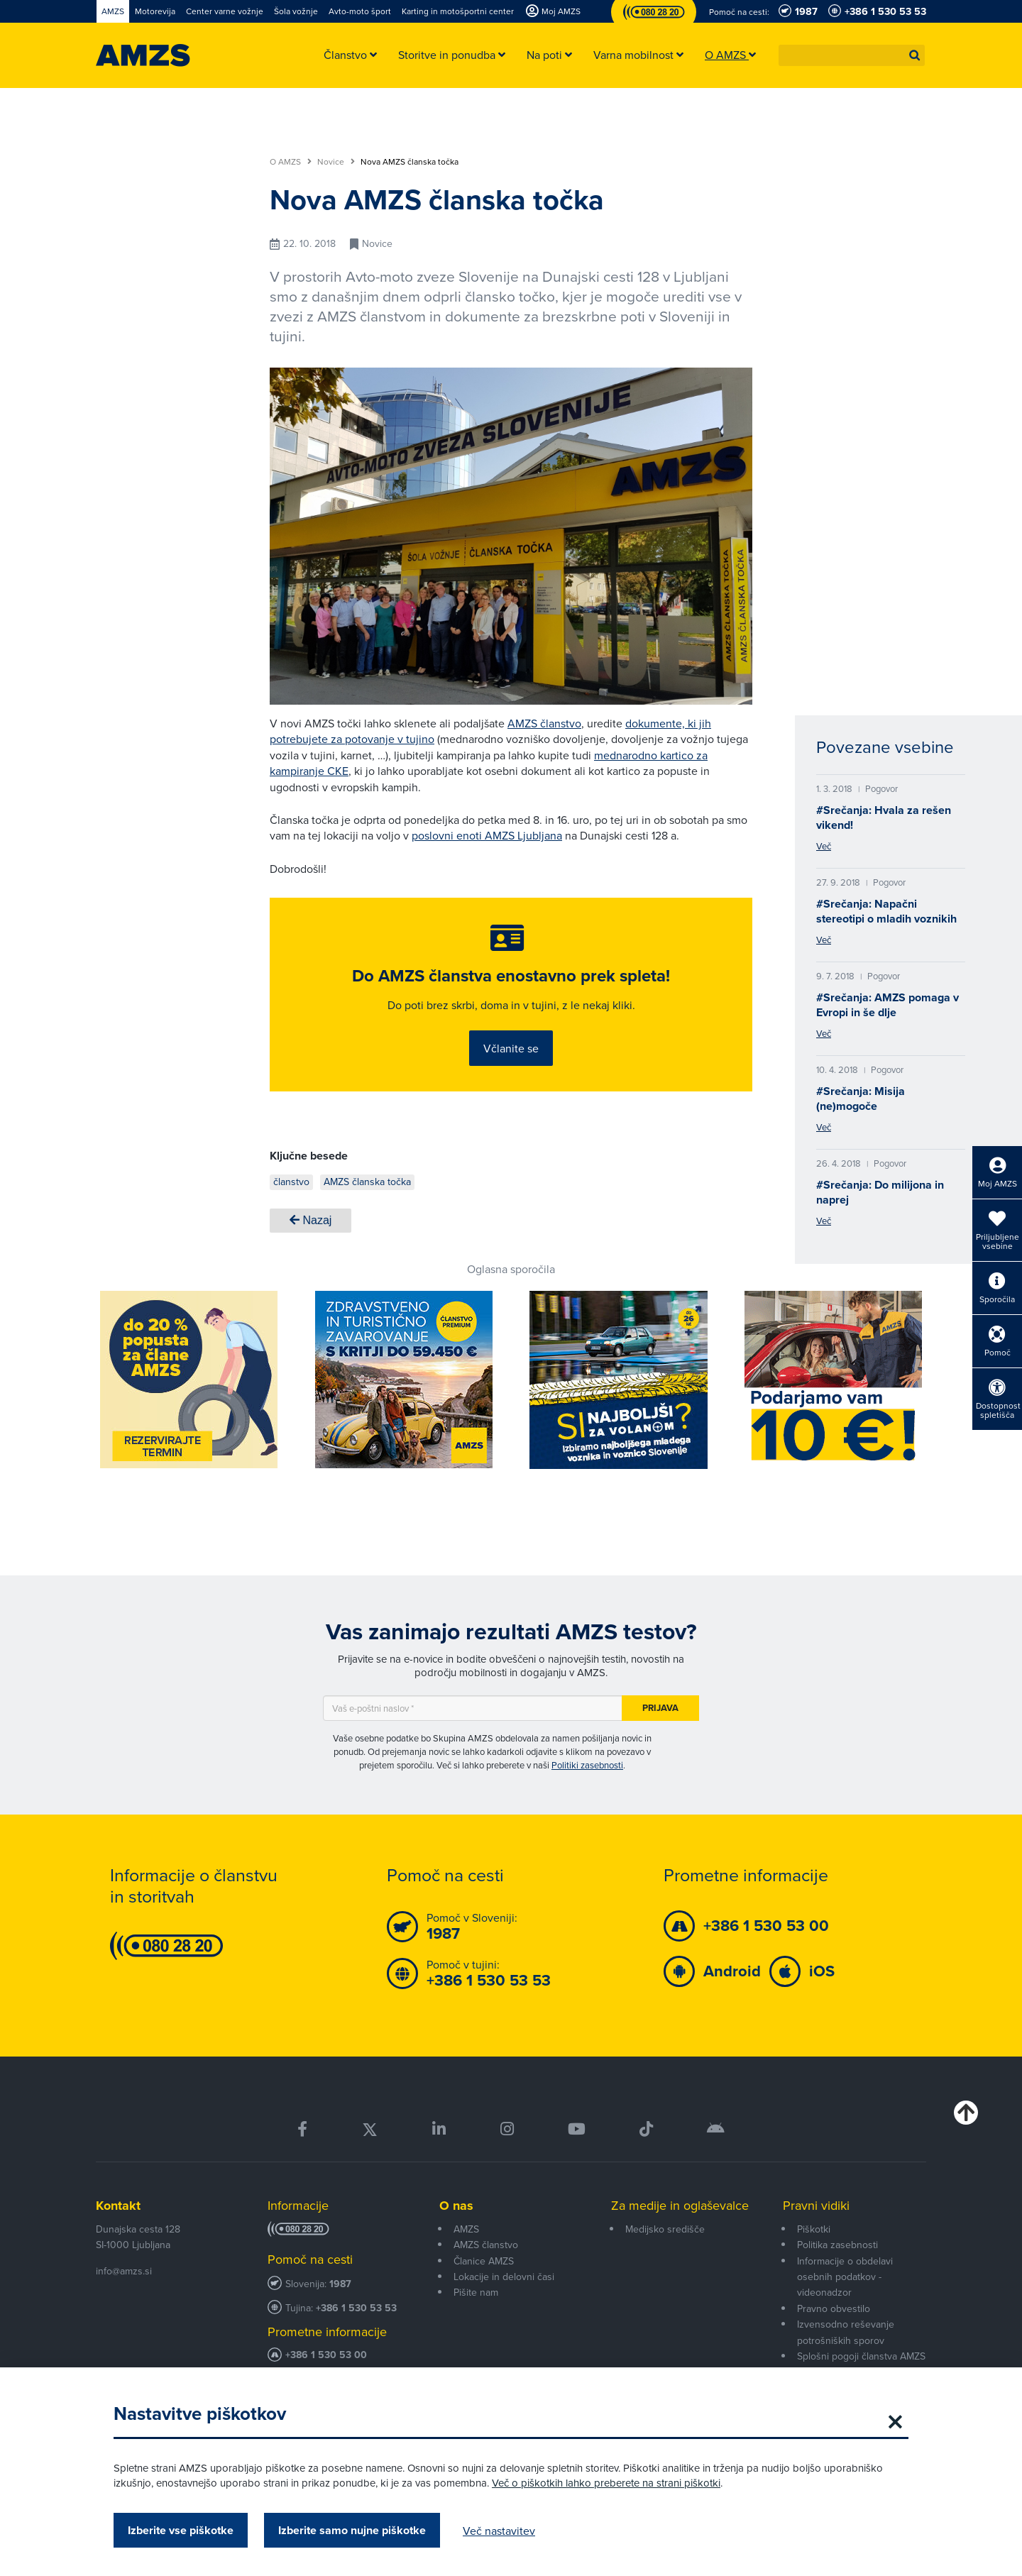 The width and height of the screenshot is (1022, 2576). Describe the element at coordinates (124, 2291) in the screenshot. I see `info@amzs.si` at that location.